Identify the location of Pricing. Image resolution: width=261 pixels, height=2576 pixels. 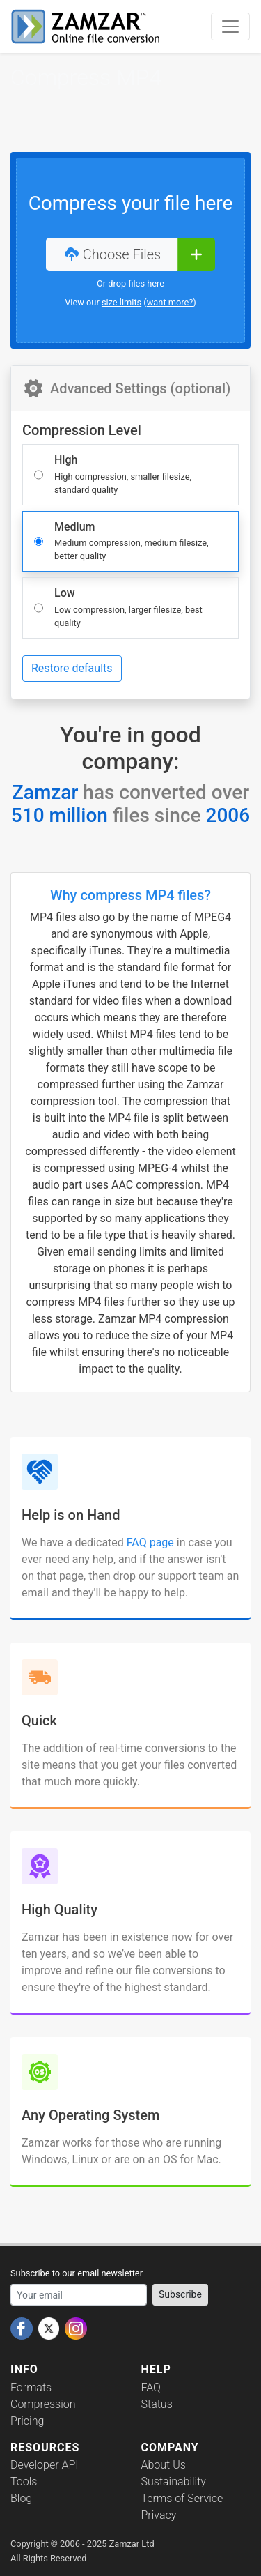
(27, 2421).